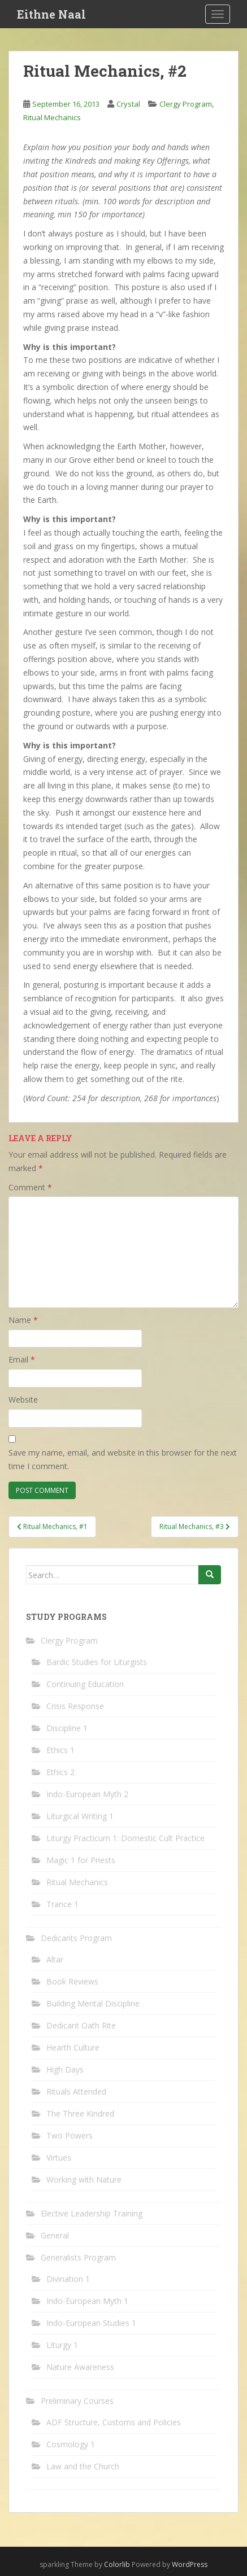 This screenshot has height=2576, width=247. Describe the element at coordinates (76, 2091) in the screenshot. I see `Rituals Attended` at that location.